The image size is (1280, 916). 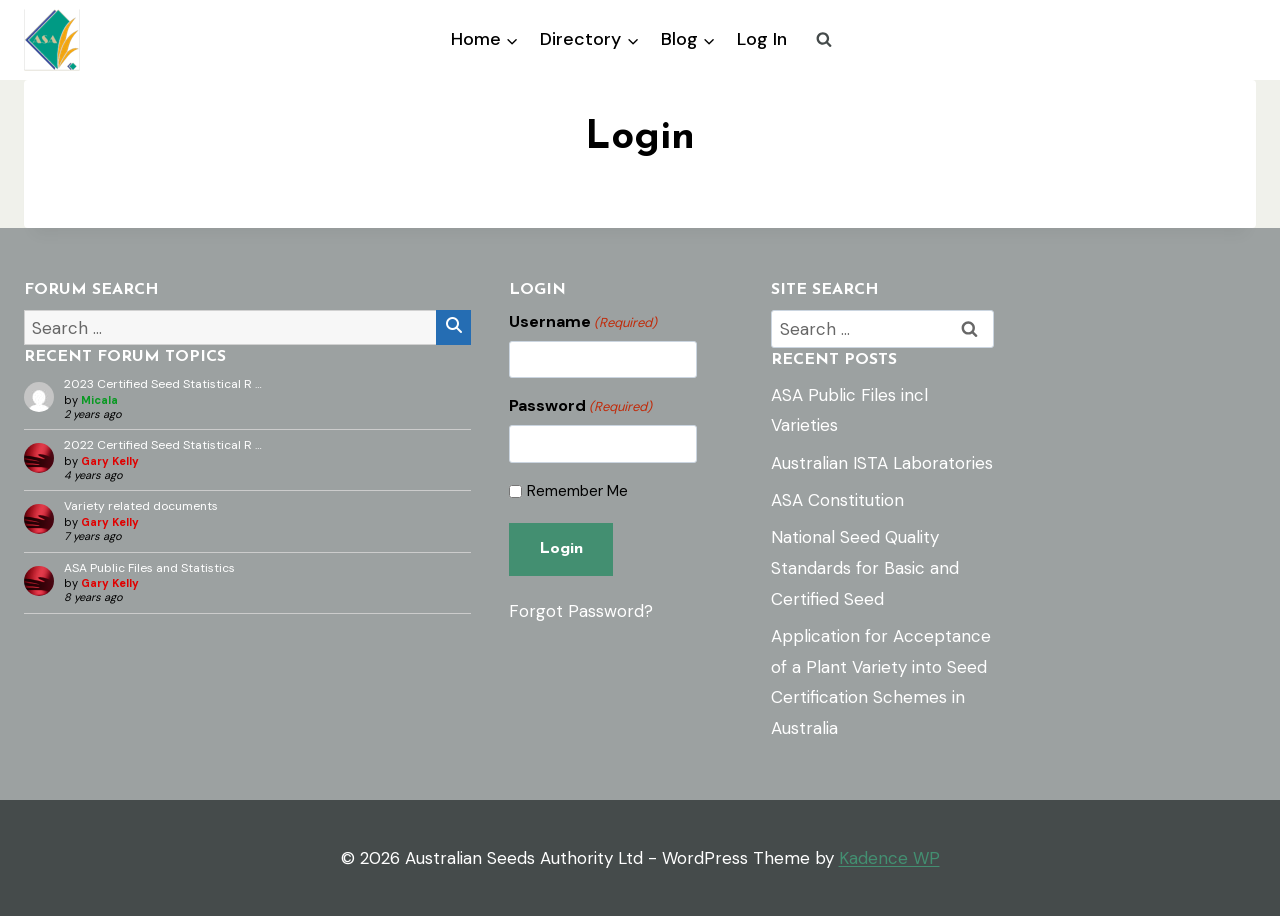 I want to click on 2022 Certified Seed Statistical R …, so click(x=163, y=445).